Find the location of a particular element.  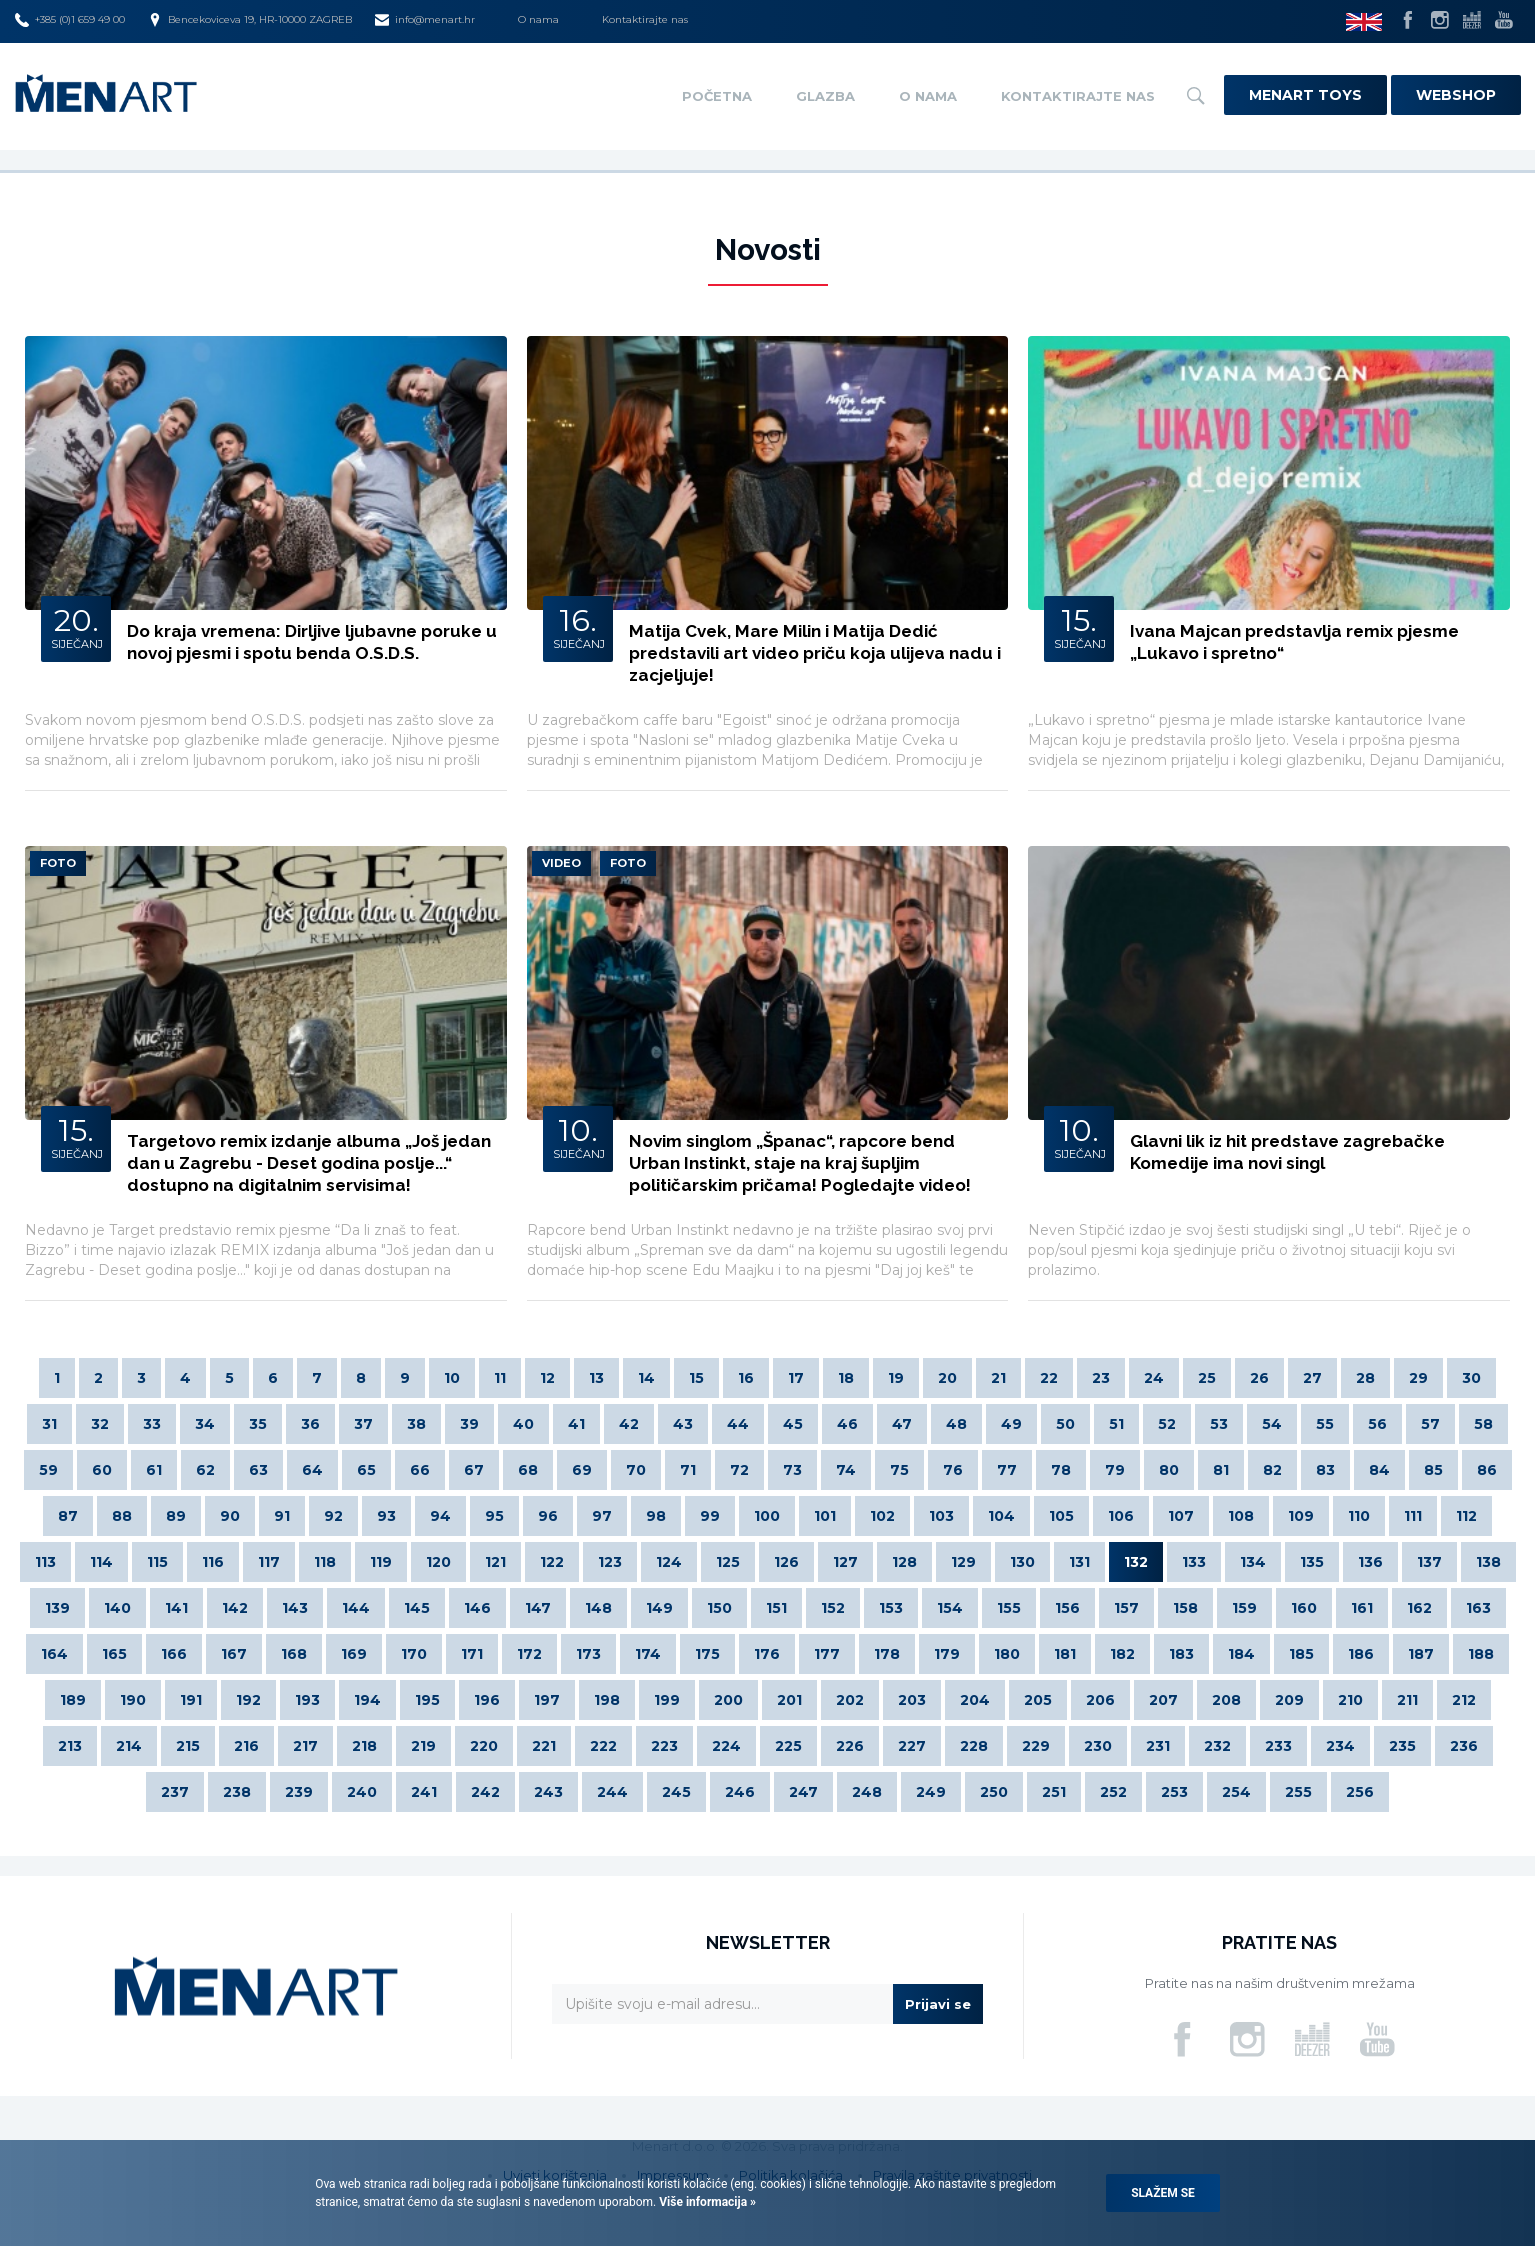

19 is located at coordinates (896, 1378).